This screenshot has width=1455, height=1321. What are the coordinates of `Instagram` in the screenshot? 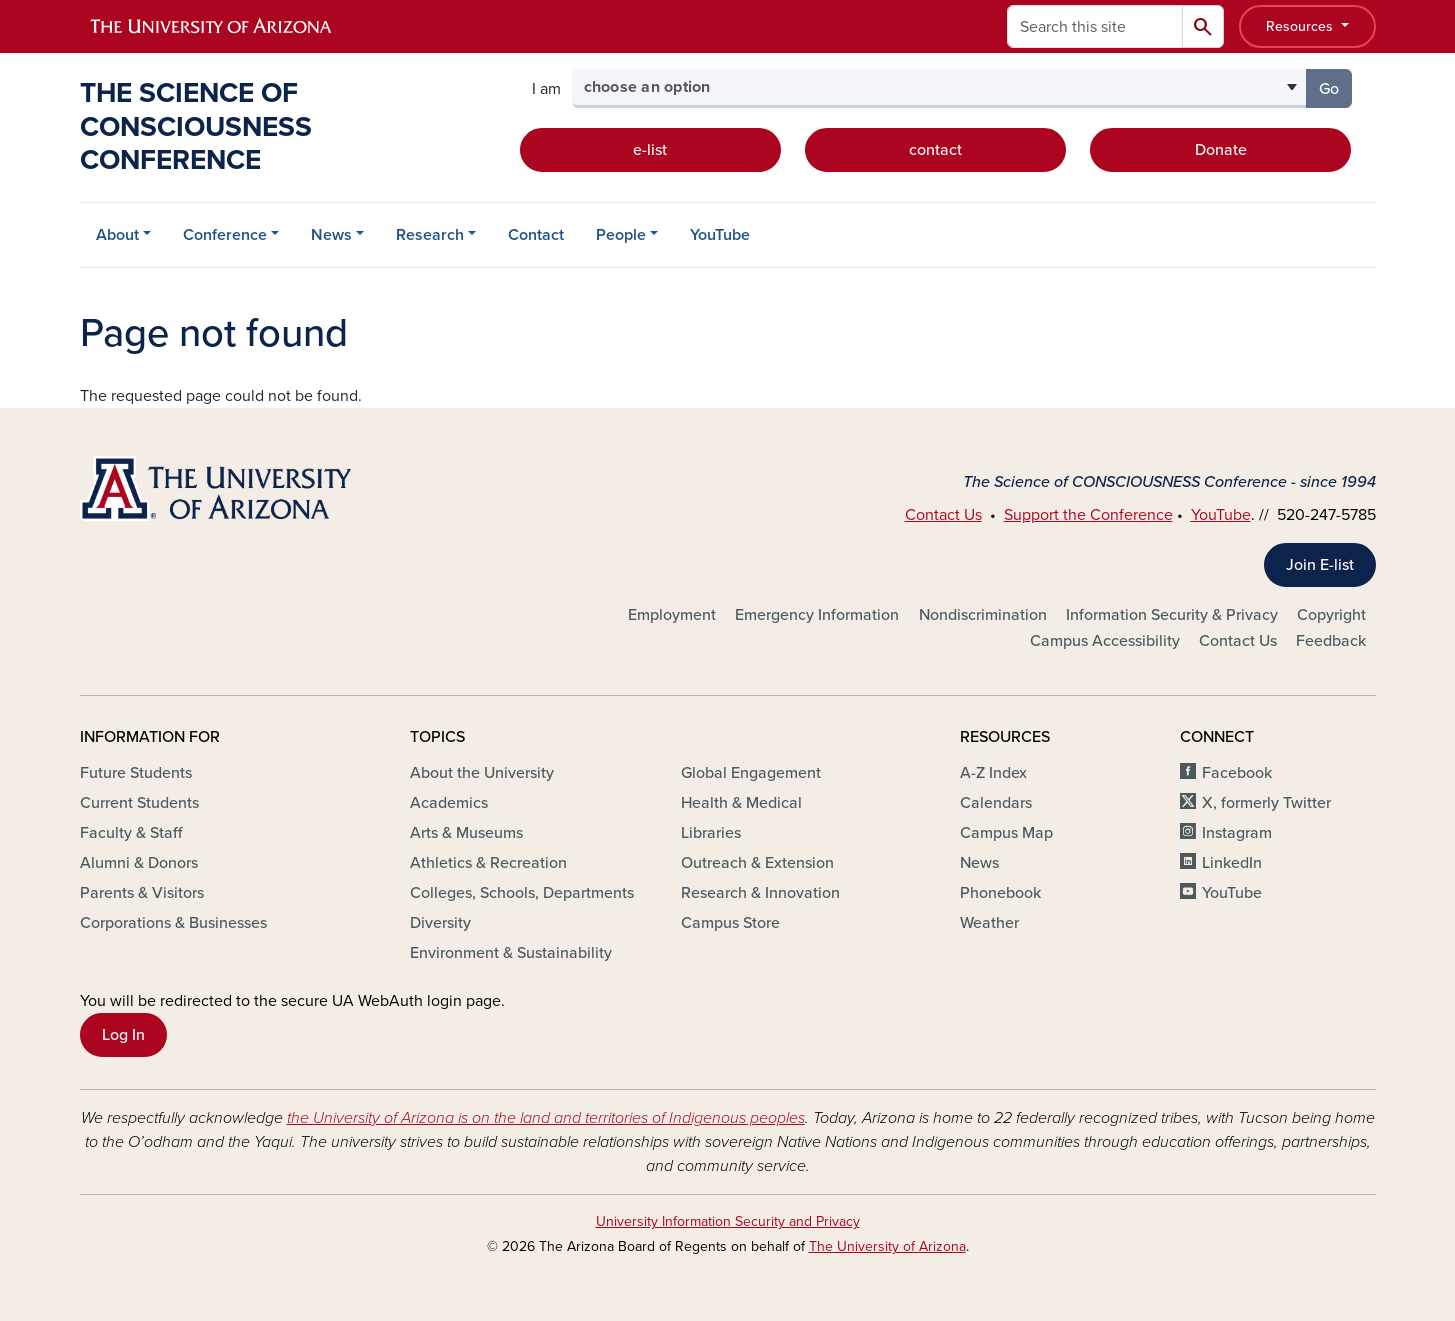 It's located at (1237, 833).